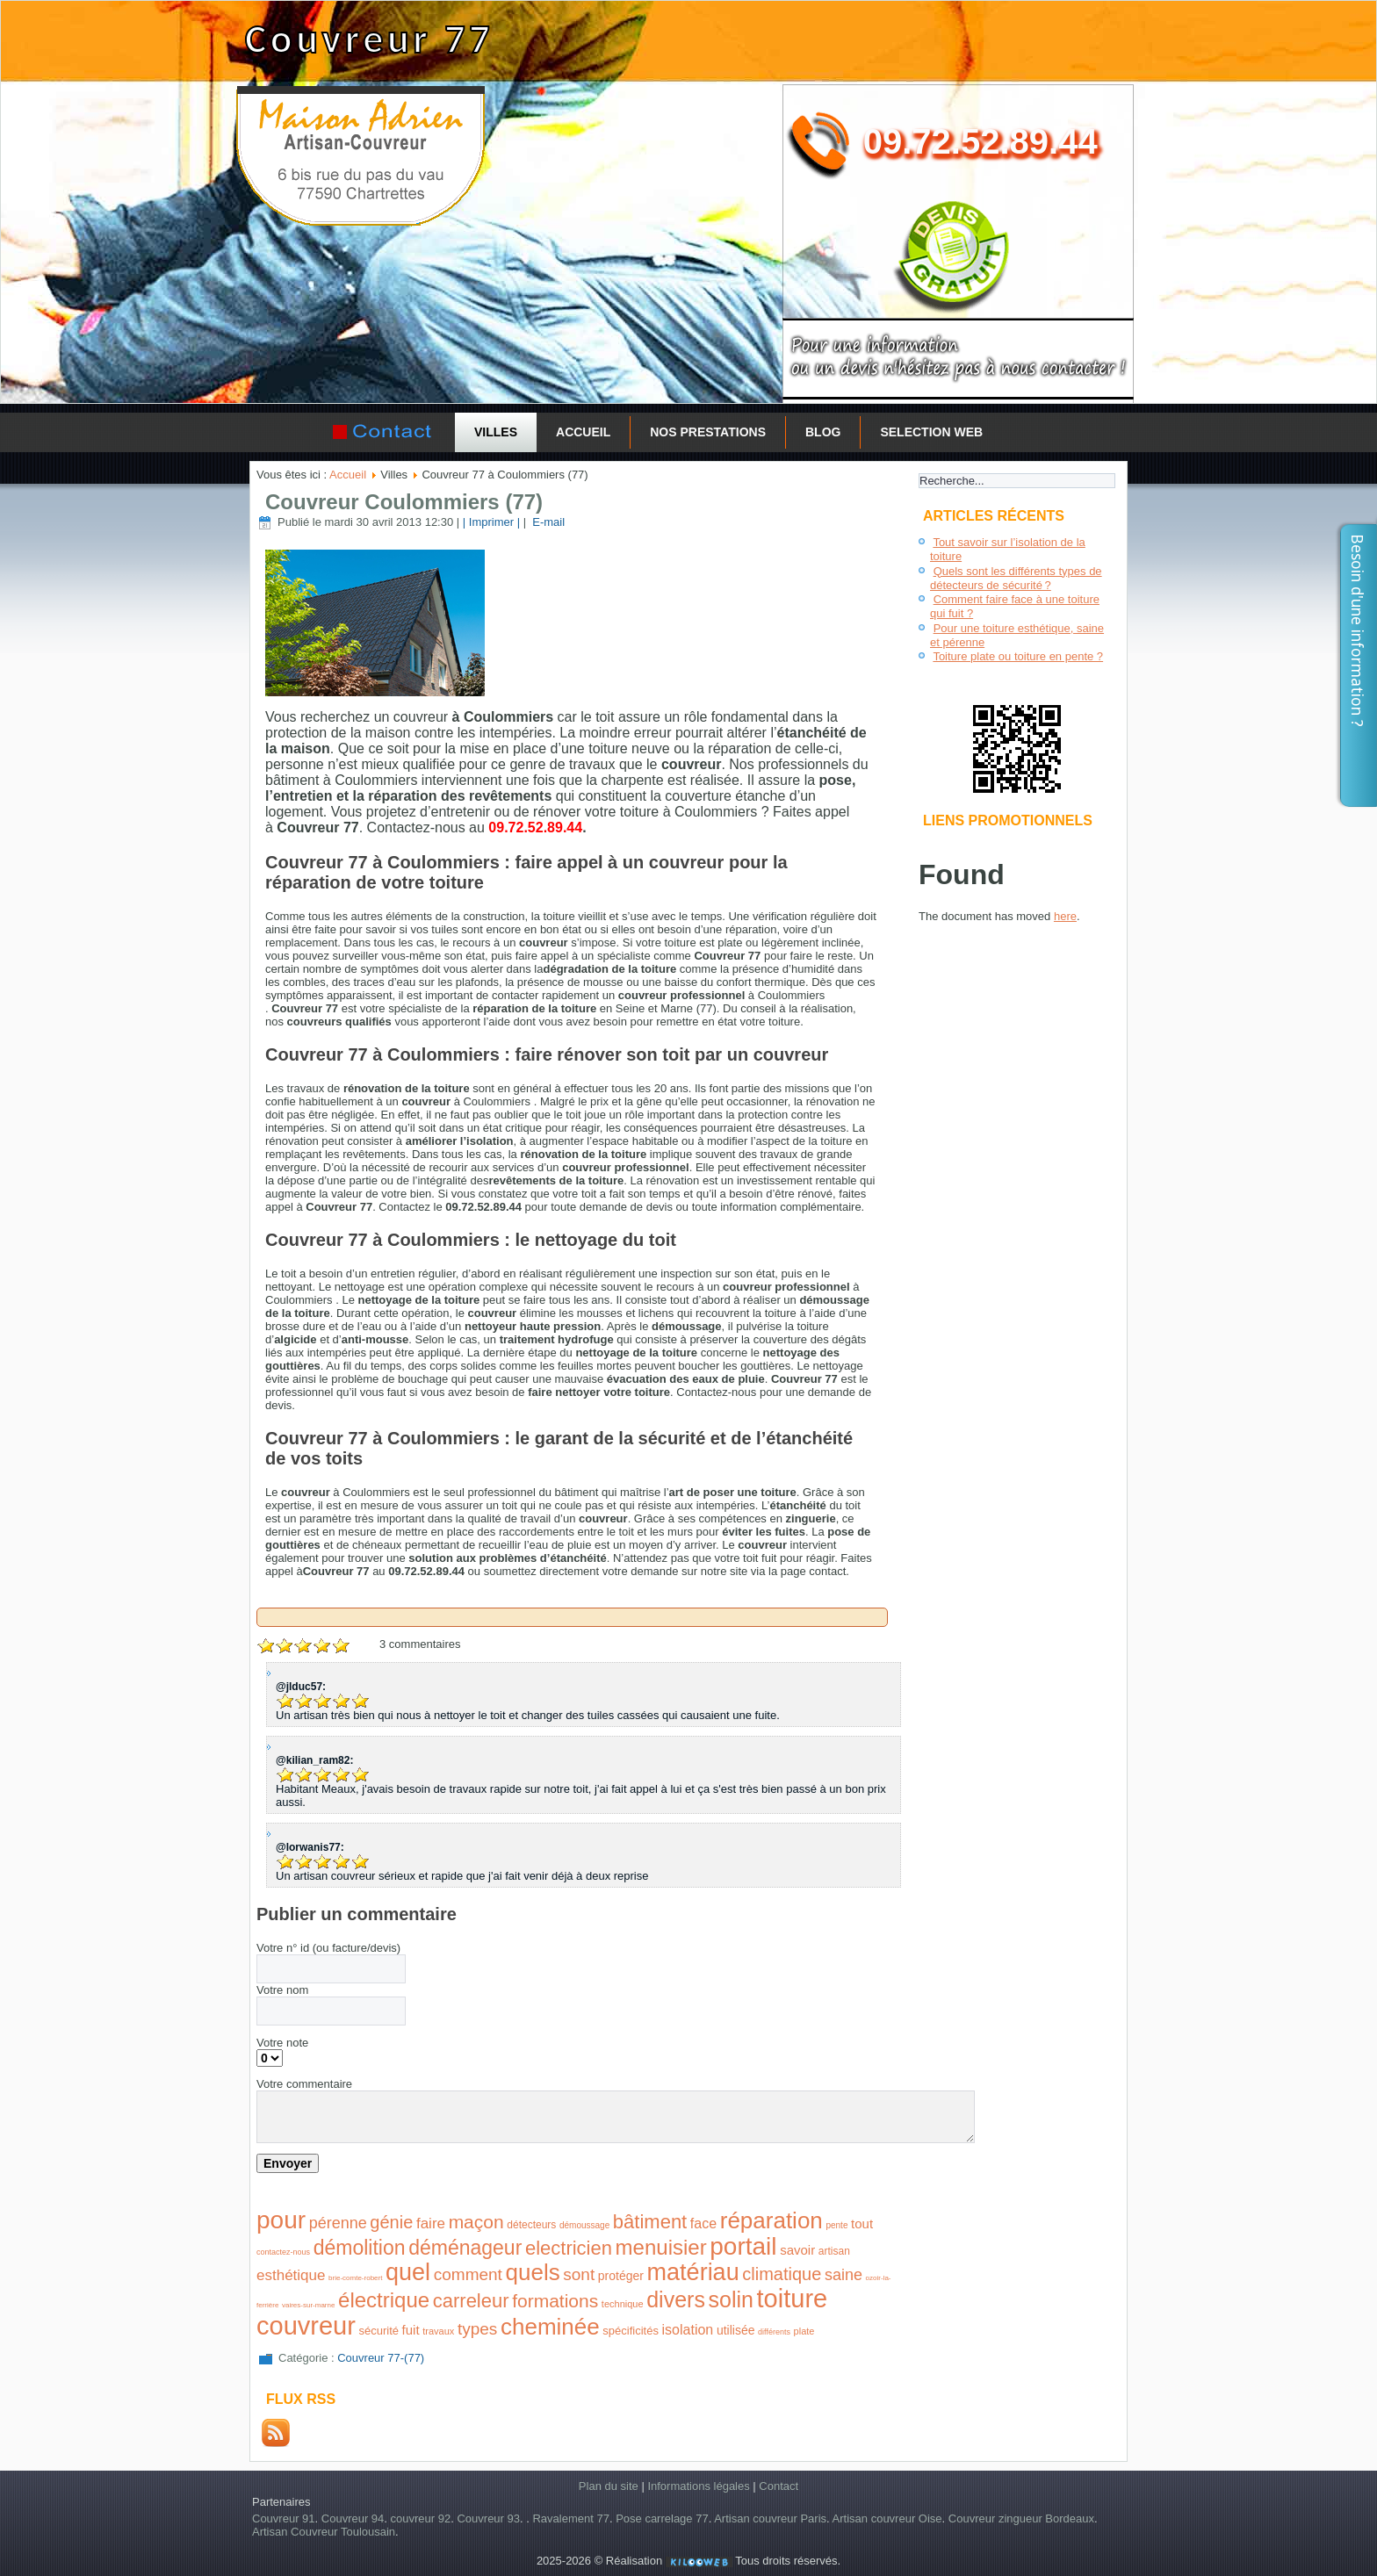 This screenshot has width=1377, height=2576. I want to click on Villes, so click(495, 432).